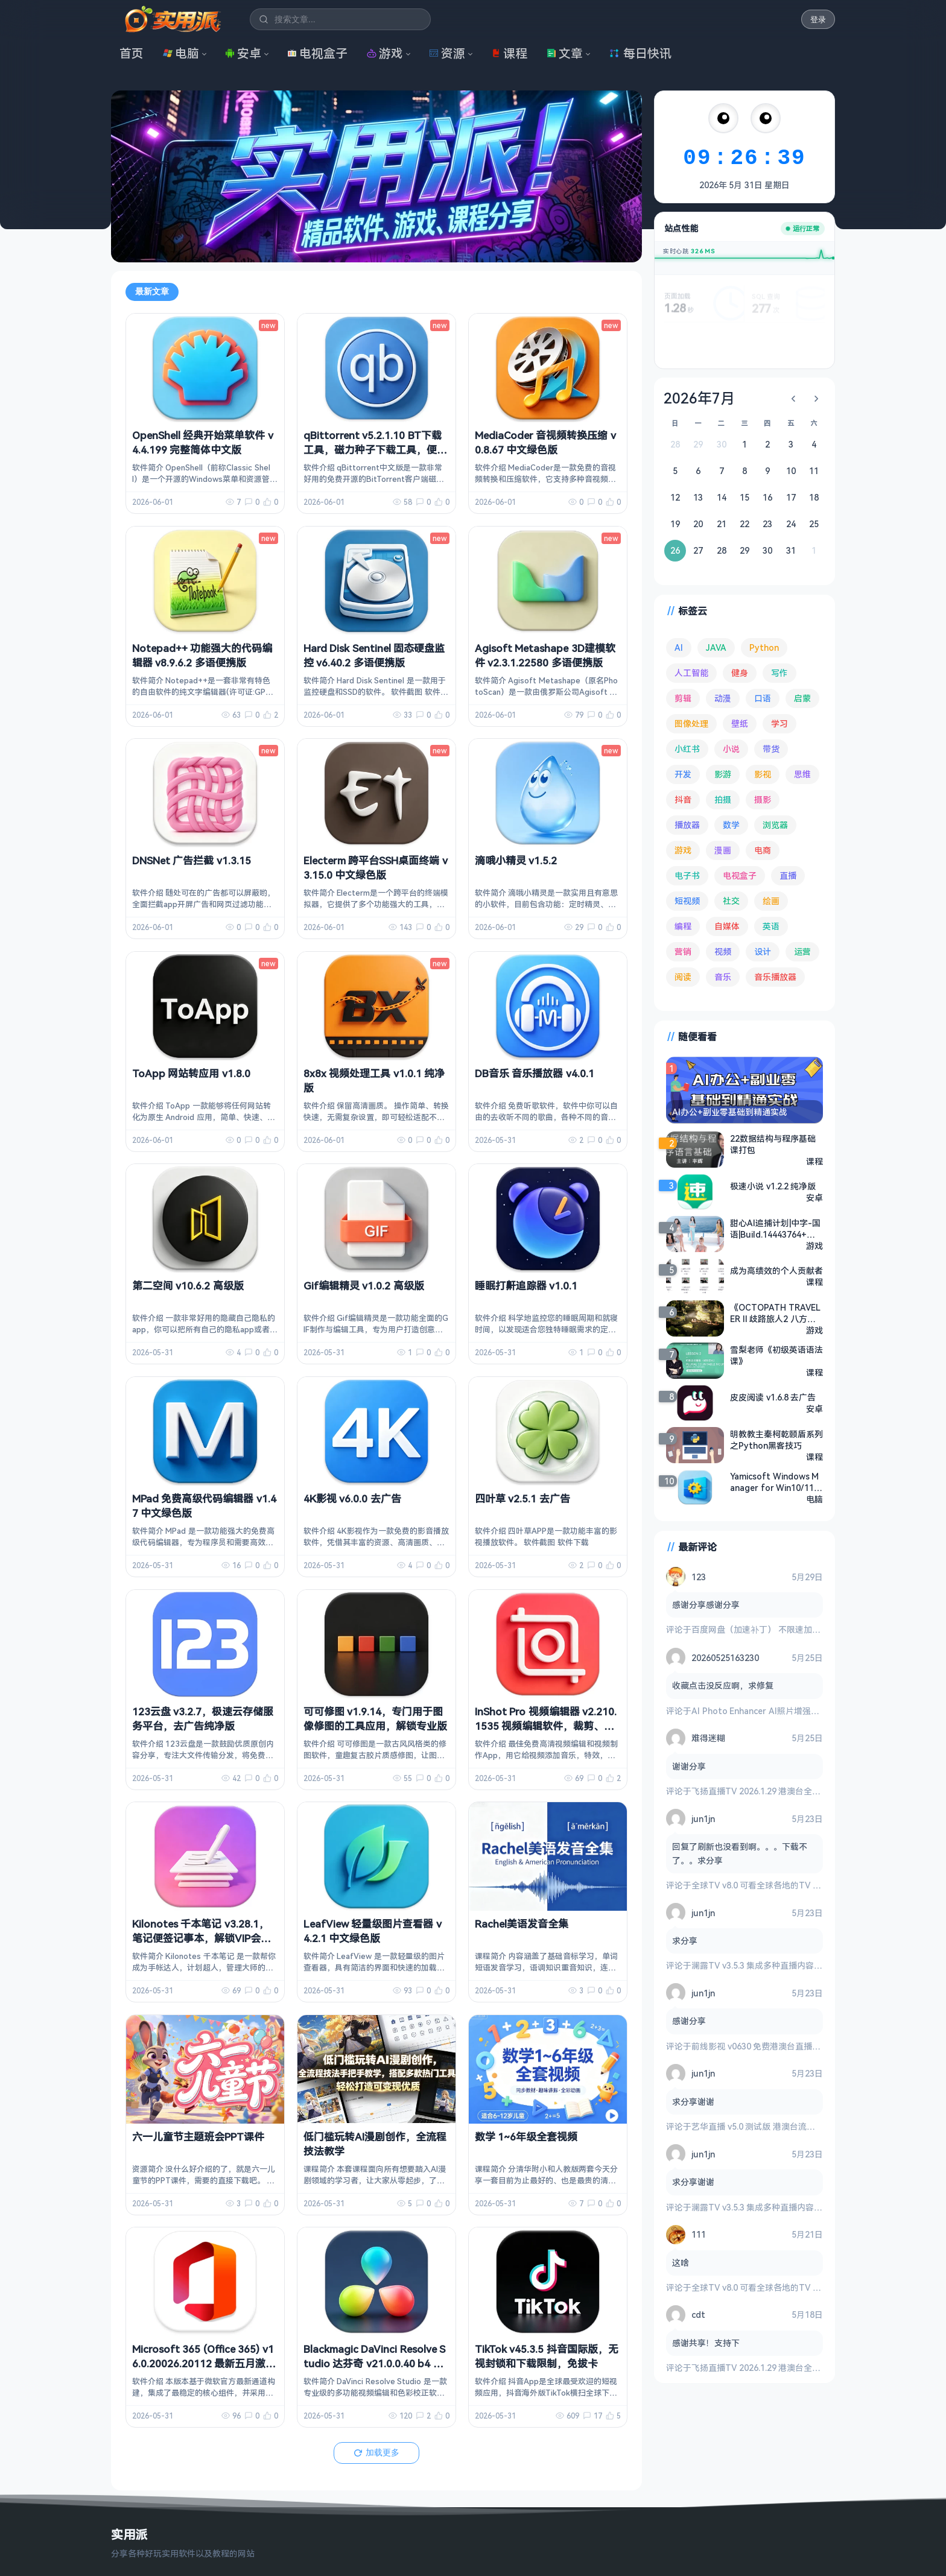 The height and width of the screenshot is (2576, 946). I want to click on 图像处理 [图像处理 (269 项)], so click(691, 723).